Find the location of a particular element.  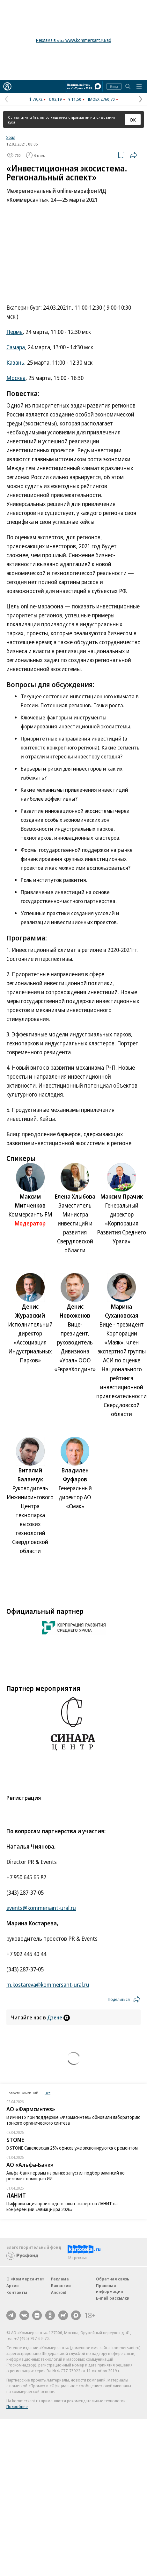

Подробнее is located at coordinates (17, 2406).